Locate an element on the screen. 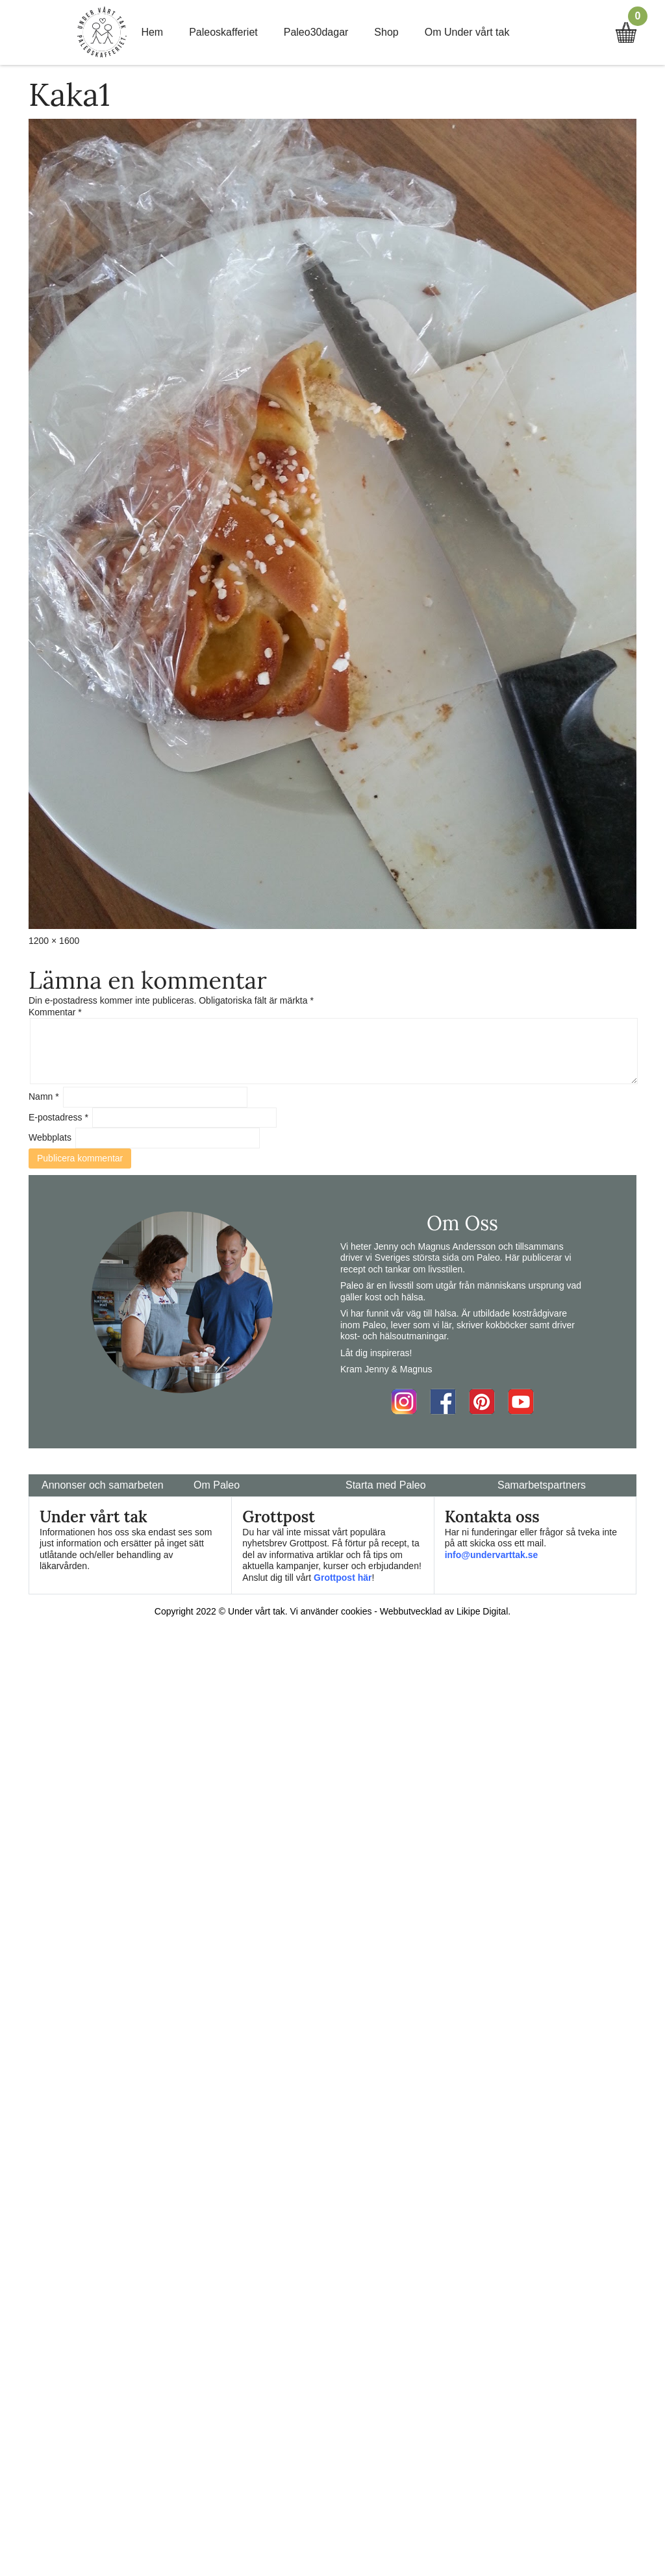 The width and height of the screenshot is (665, 2576). Kommentar is located at coordinates (55, 1012).